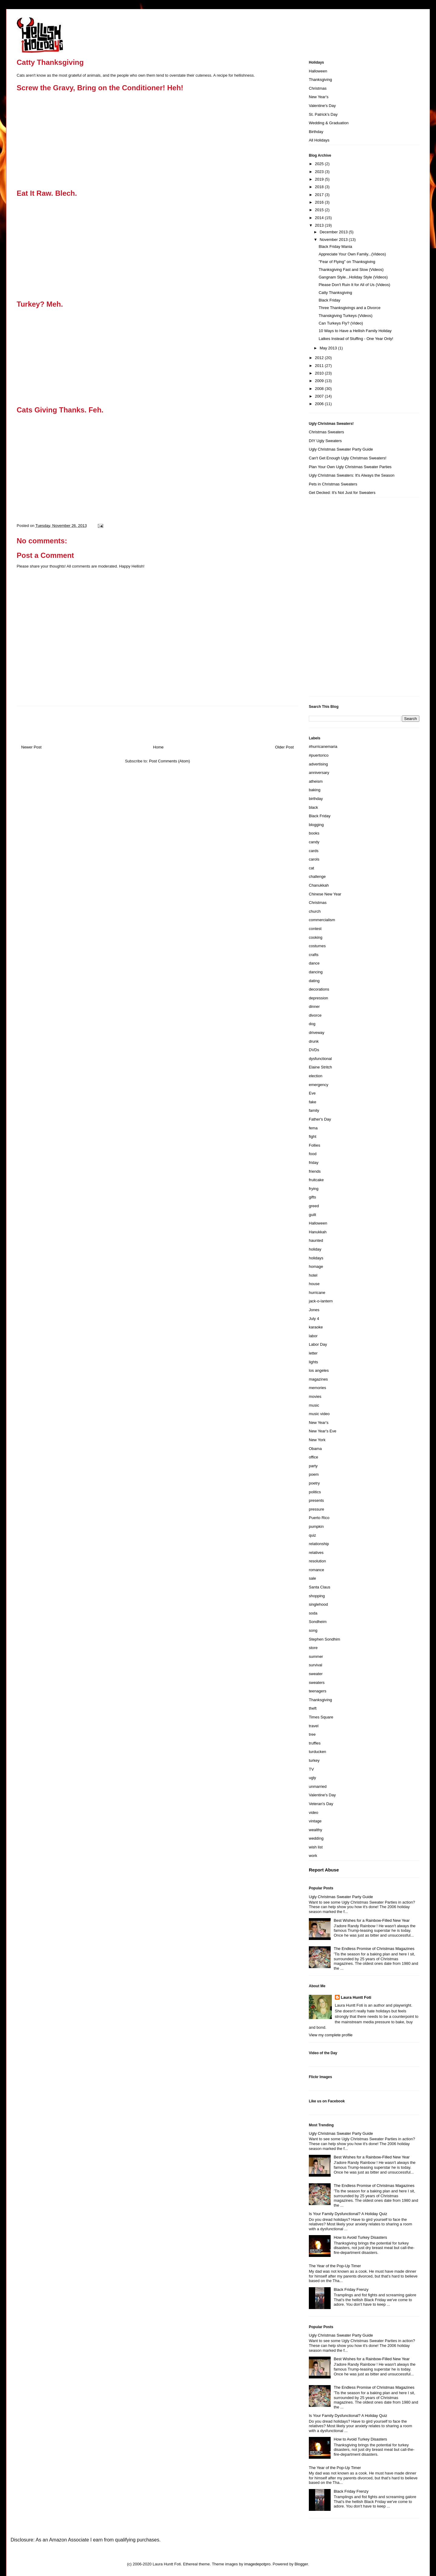 Image resolution: width=436 pixels, height=2576 pixels. Describe the element at coordinates (372, 1920) in the screenshot. I see `Best Wishes for a Rainbow-Filled New Year` at that location.